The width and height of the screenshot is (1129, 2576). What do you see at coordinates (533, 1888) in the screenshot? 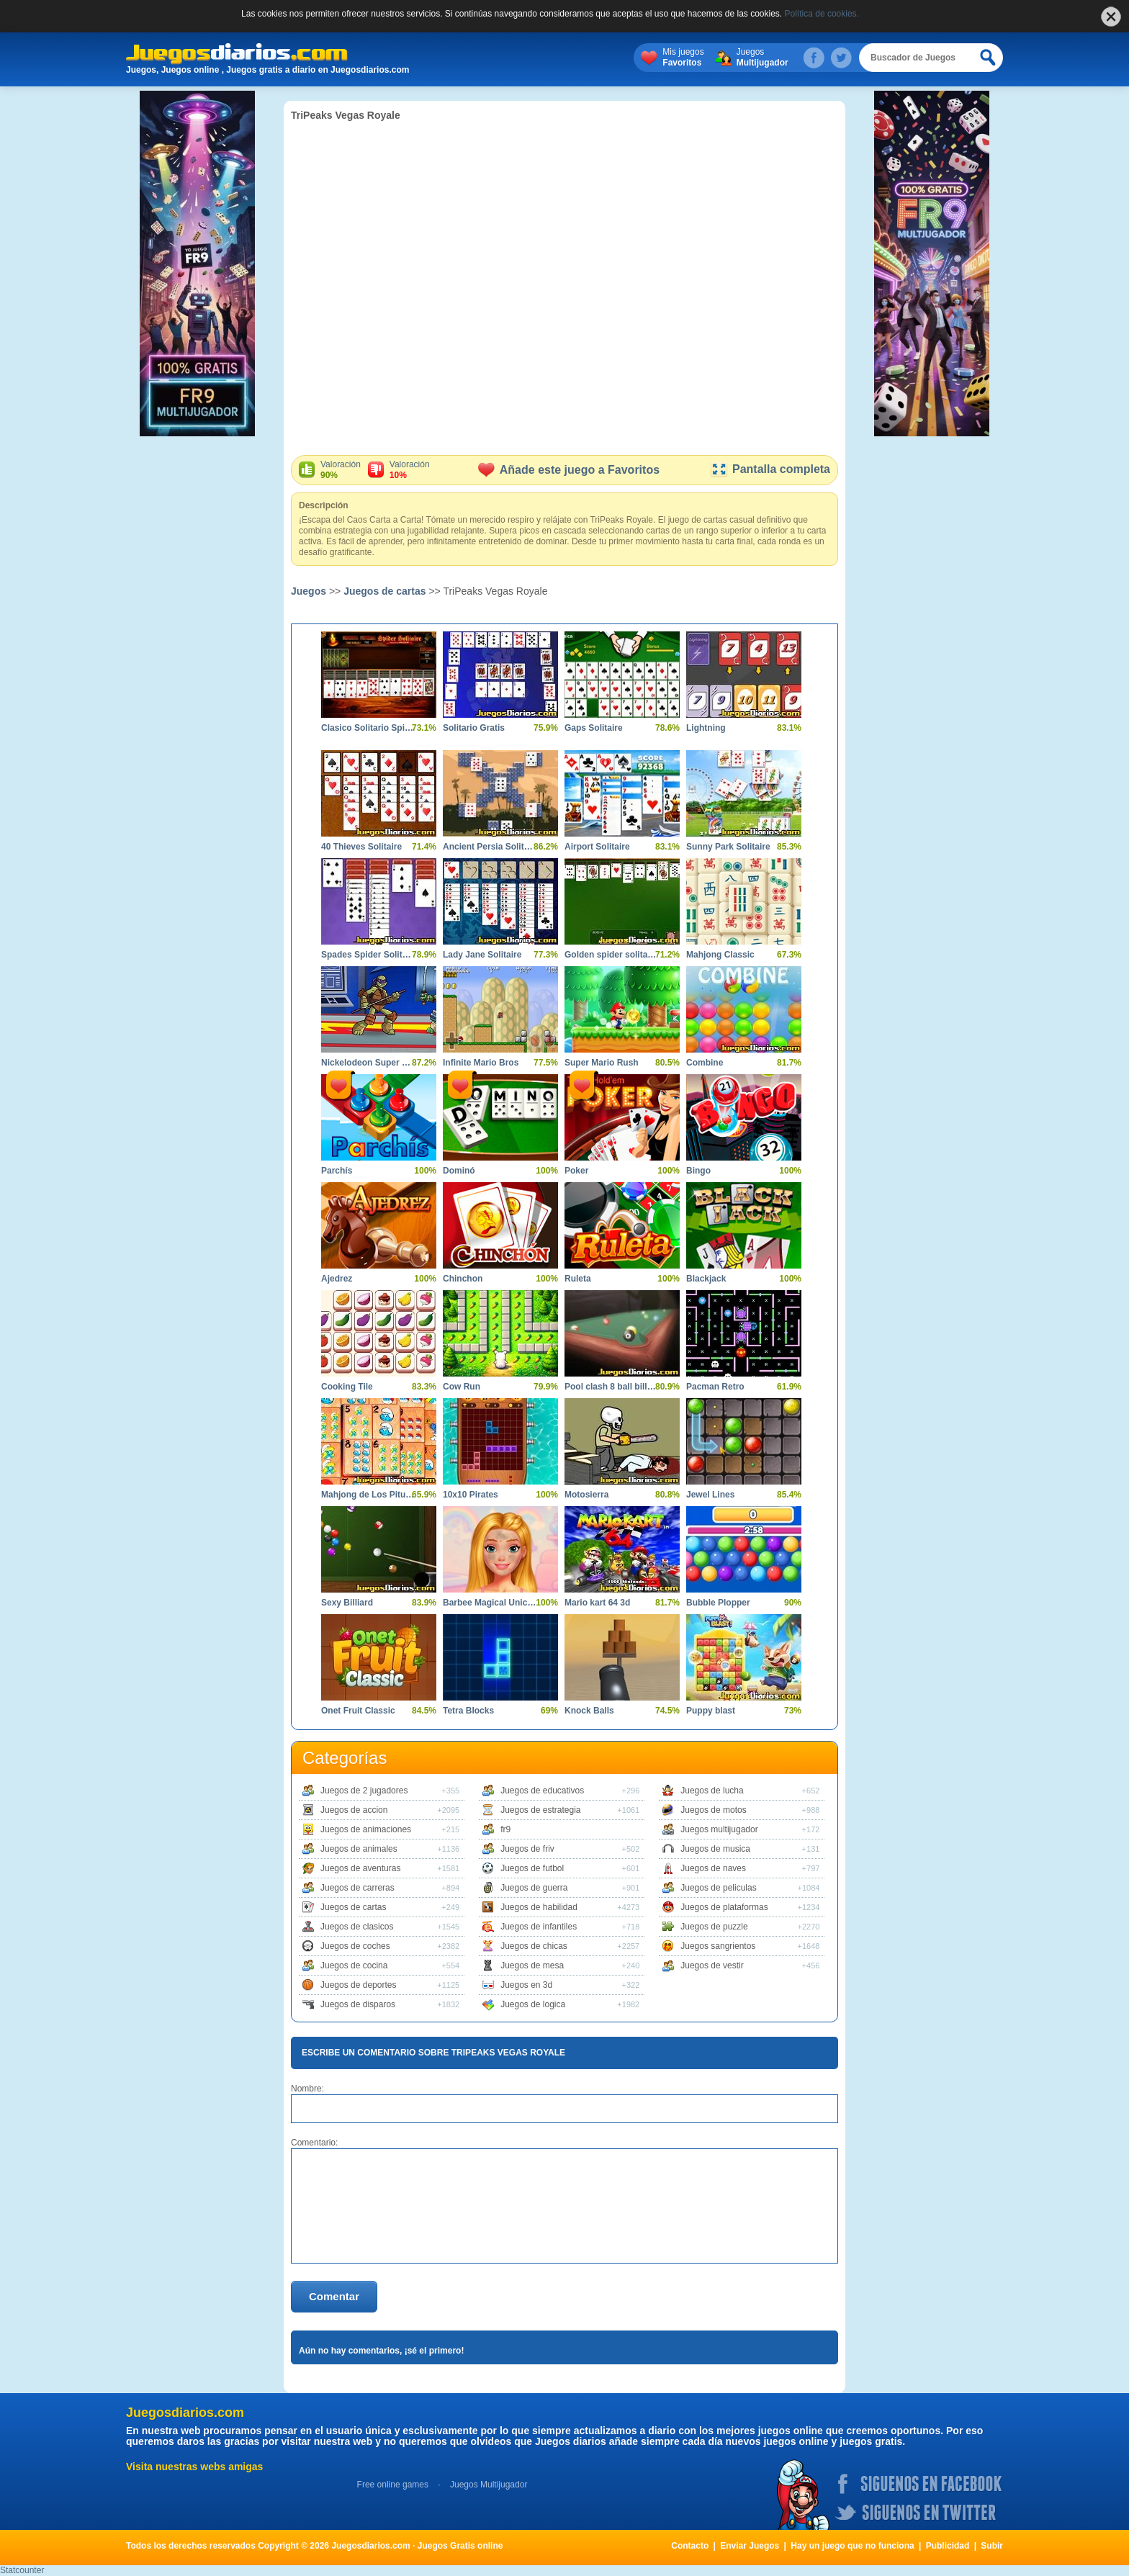
I see `Juegos de guerra` at bounding box center [533, 1888].